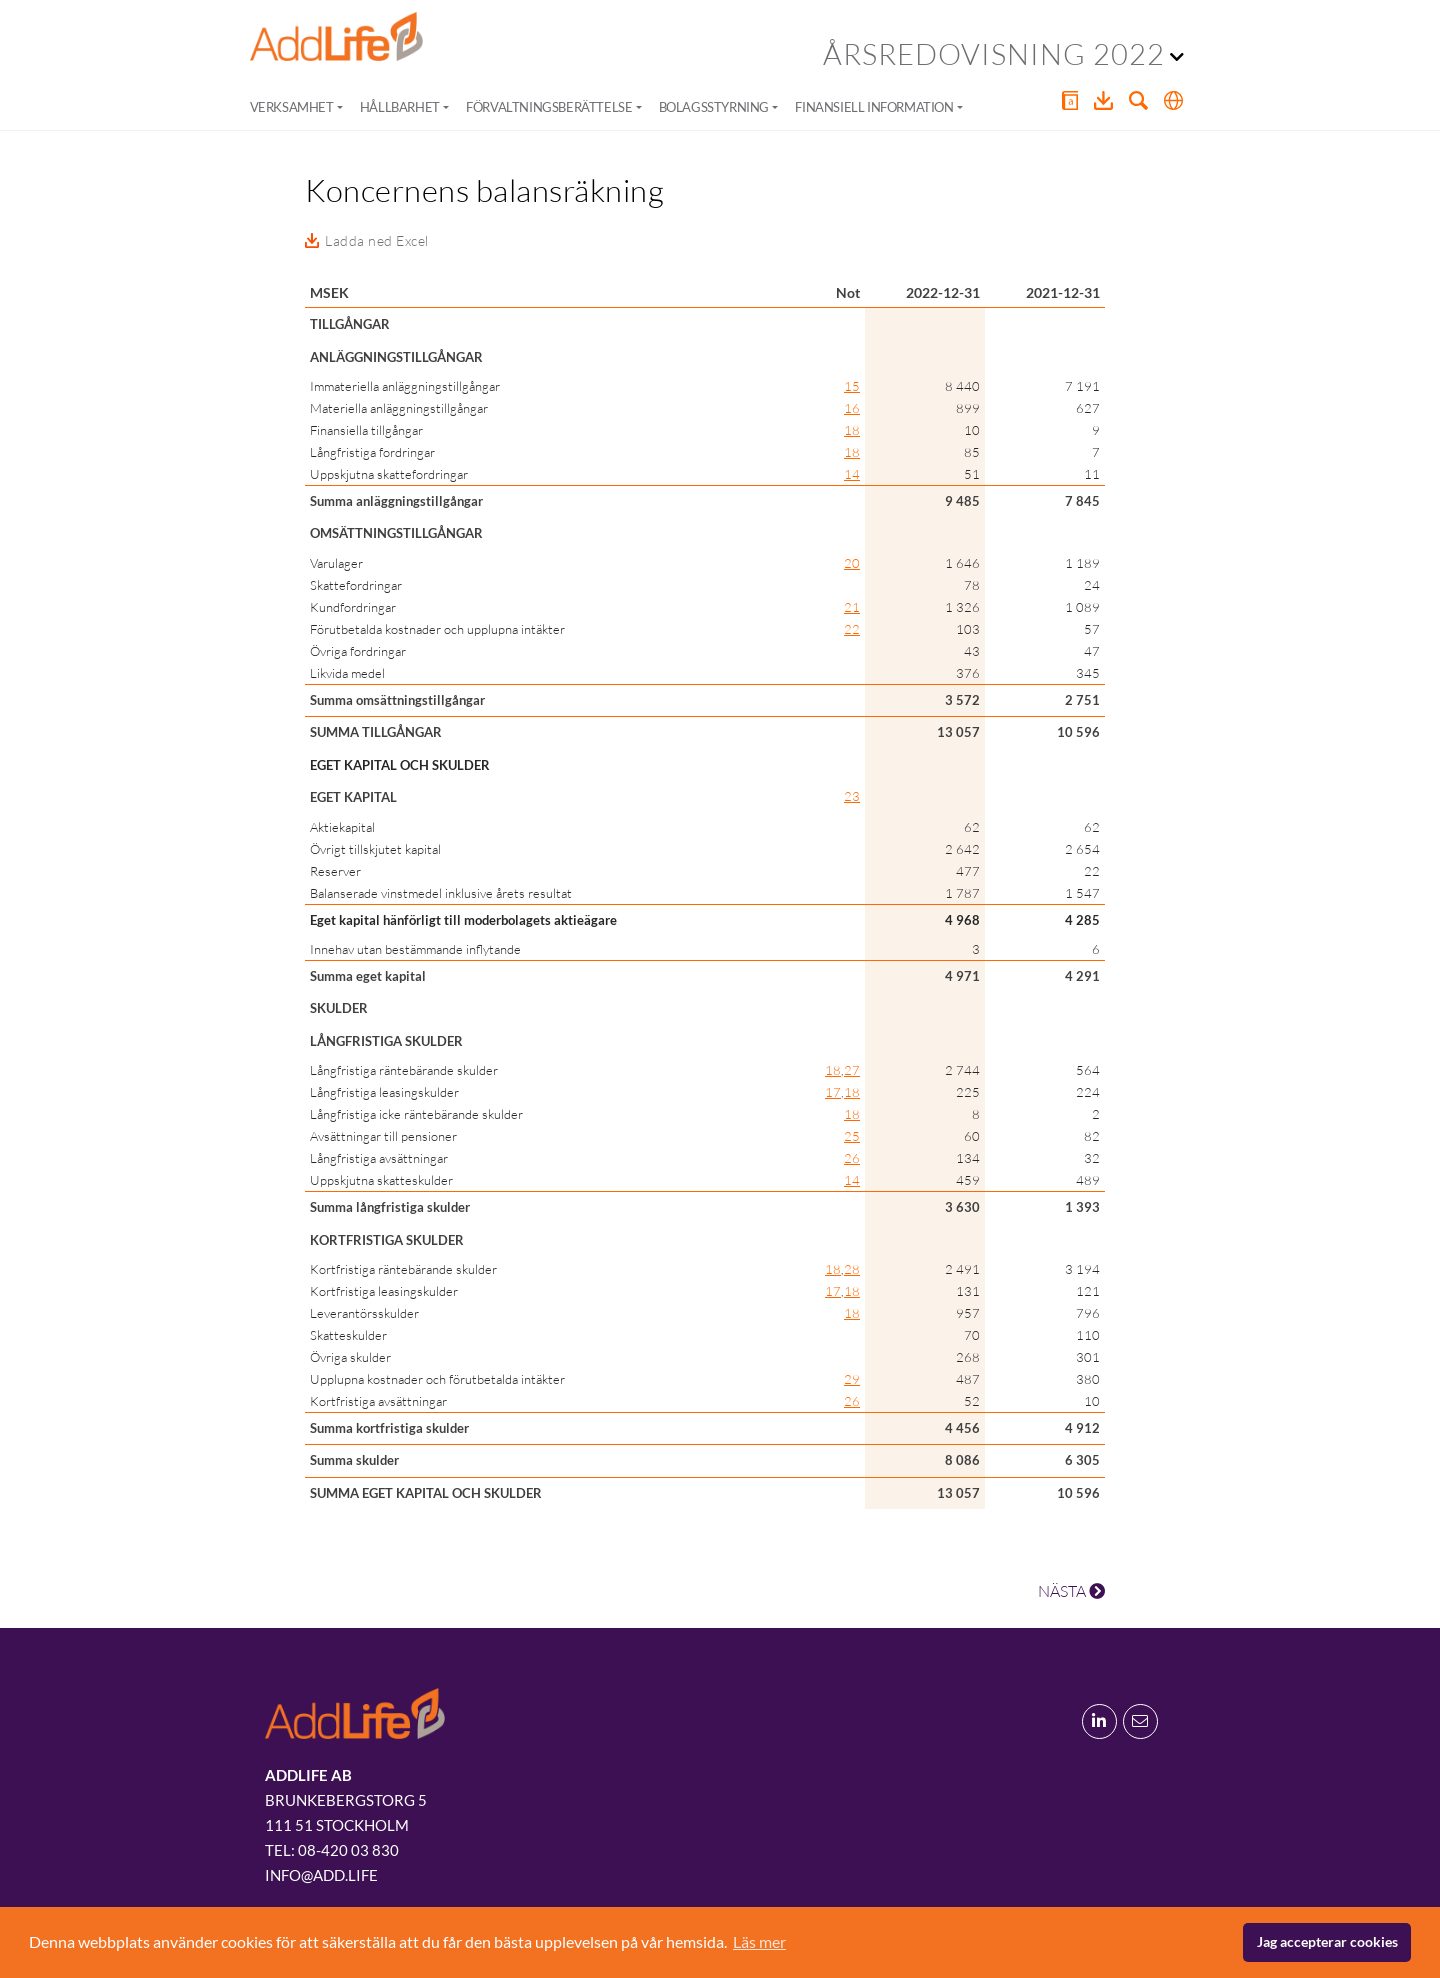 The image size is (1440, 1978). Describe the element at coordinates (852, 607) in the screenshot. I see `21` at that location.